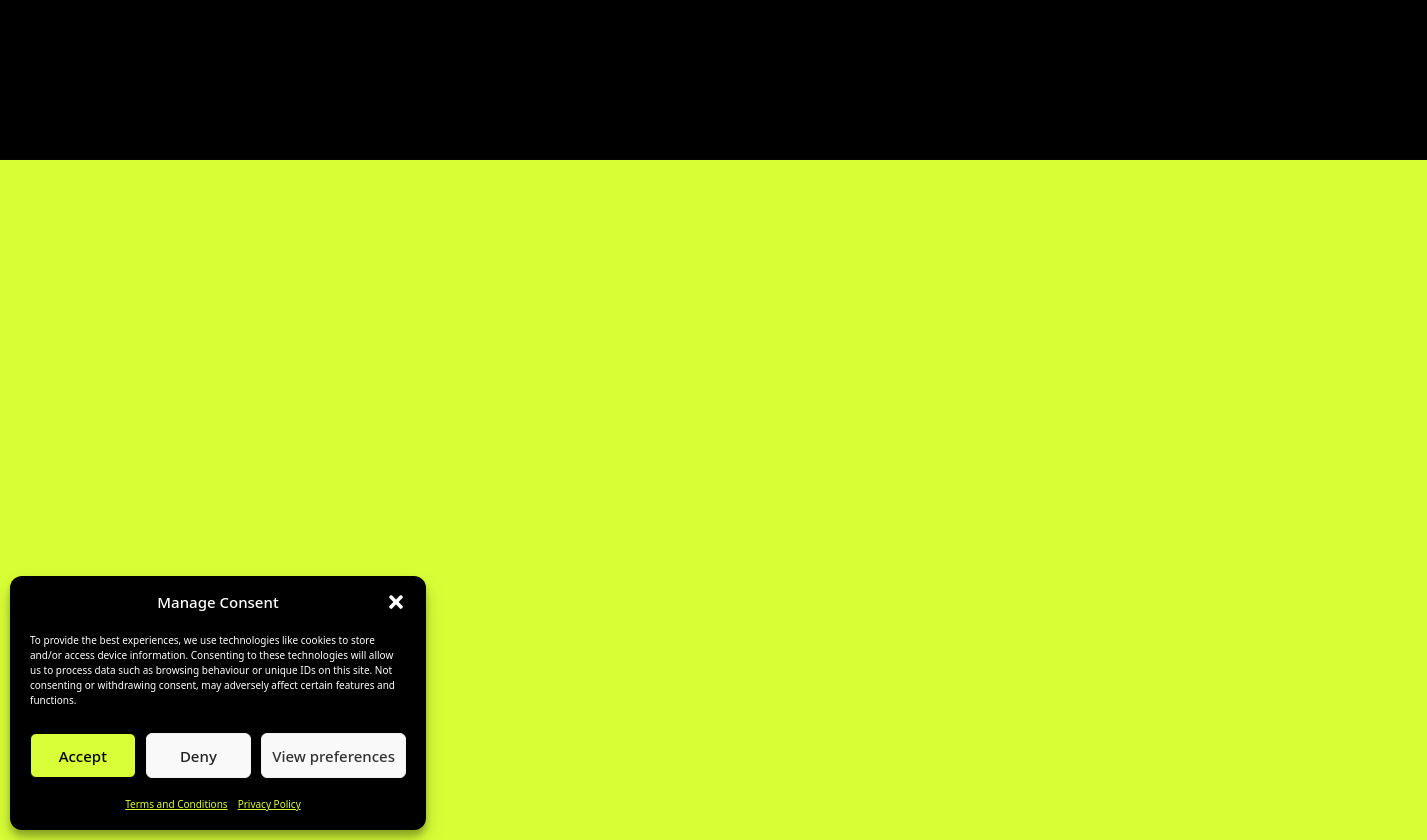 This screenshot has width=1427, height=840. What do you see at coordinates (396, 602) in the screenshot?
I see `[button]` at bounding box center [396, 602].